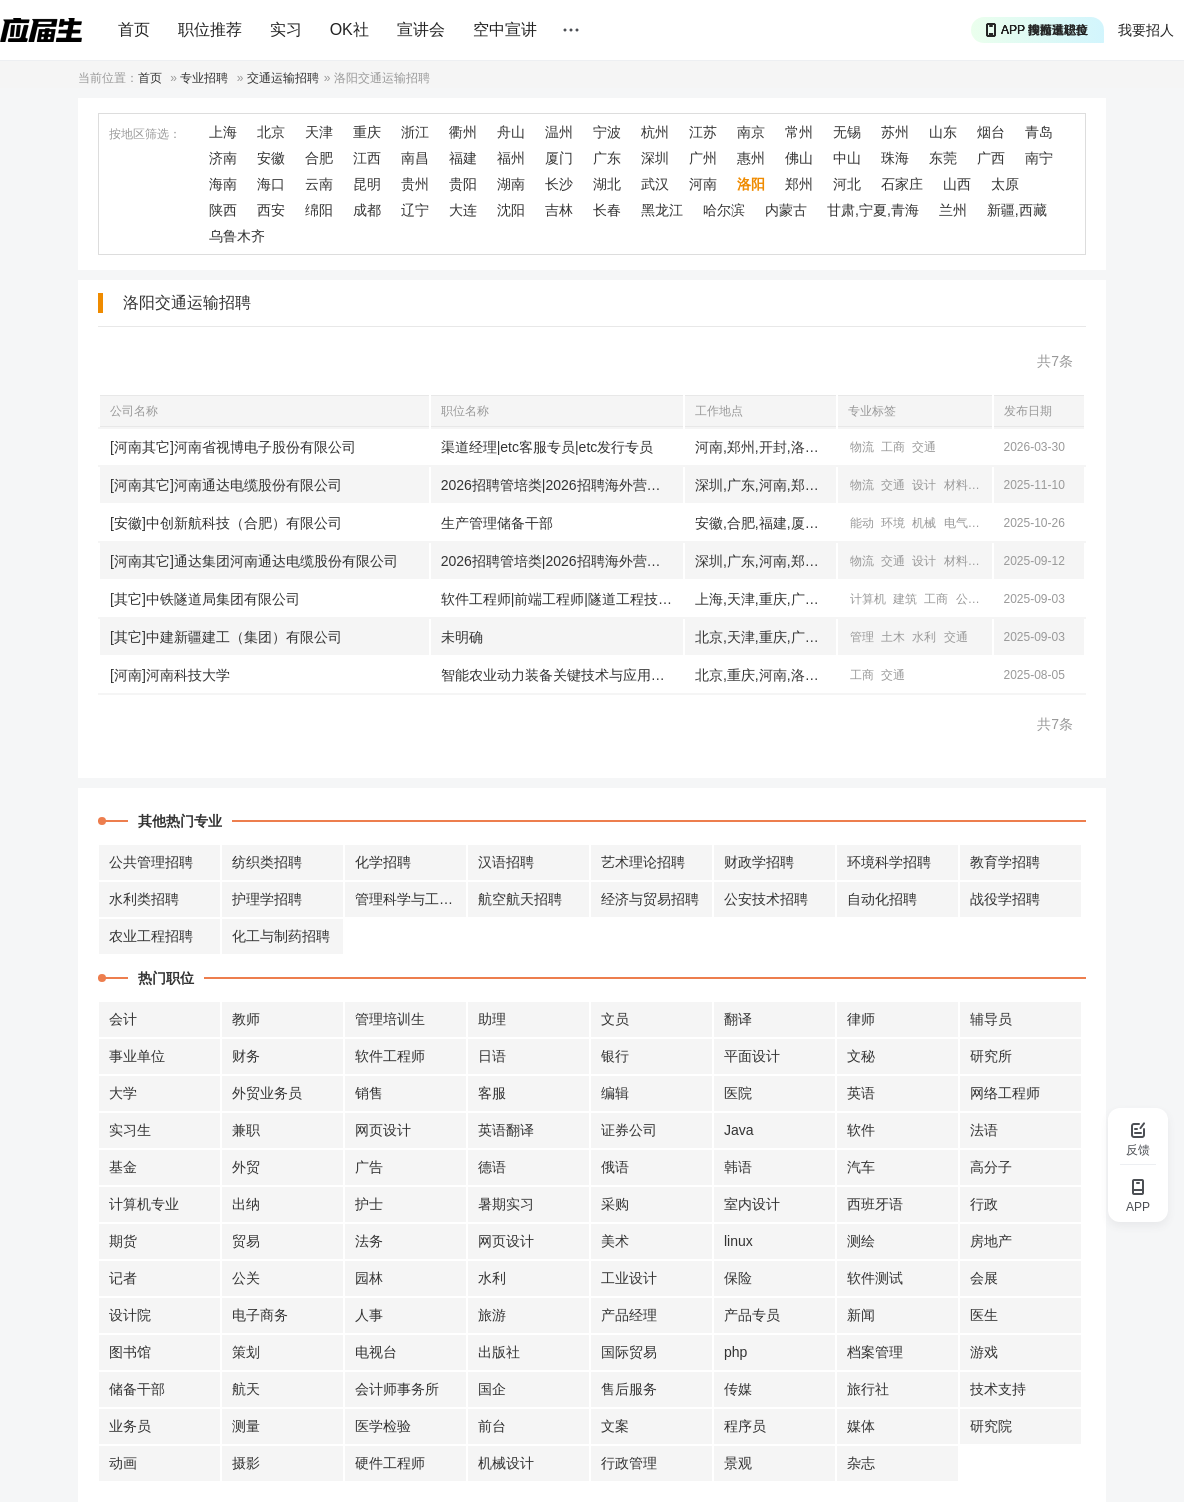 This screenshot has width=1184, height=1502. What do you see at coordinates (506, 1130) in the screenshot?
I see `英语翻译` at bounding box center [506, 1130].